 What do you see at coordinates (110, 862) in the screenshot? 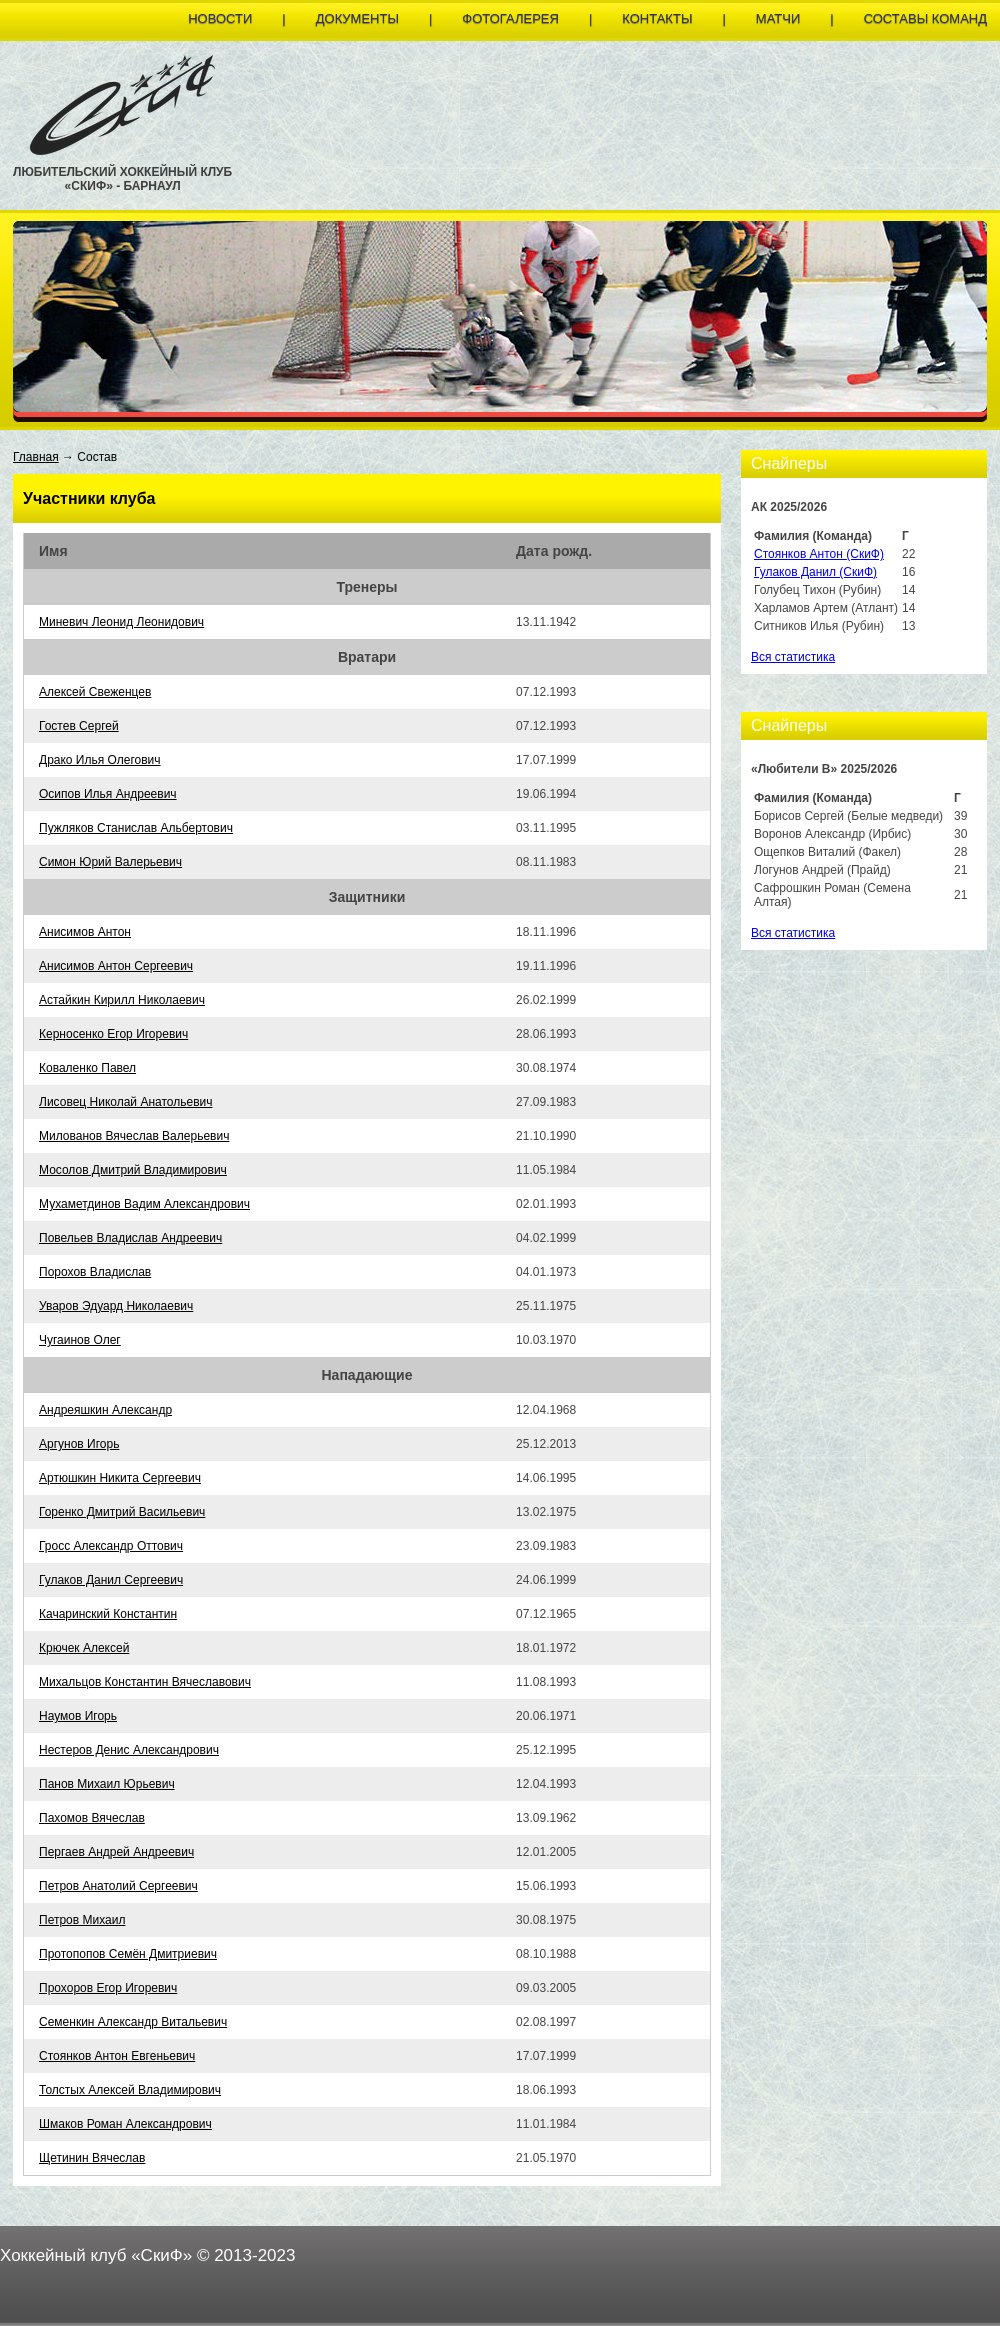
I see `Симон Юрий Валерьевич` at bounding box center [110, 862].